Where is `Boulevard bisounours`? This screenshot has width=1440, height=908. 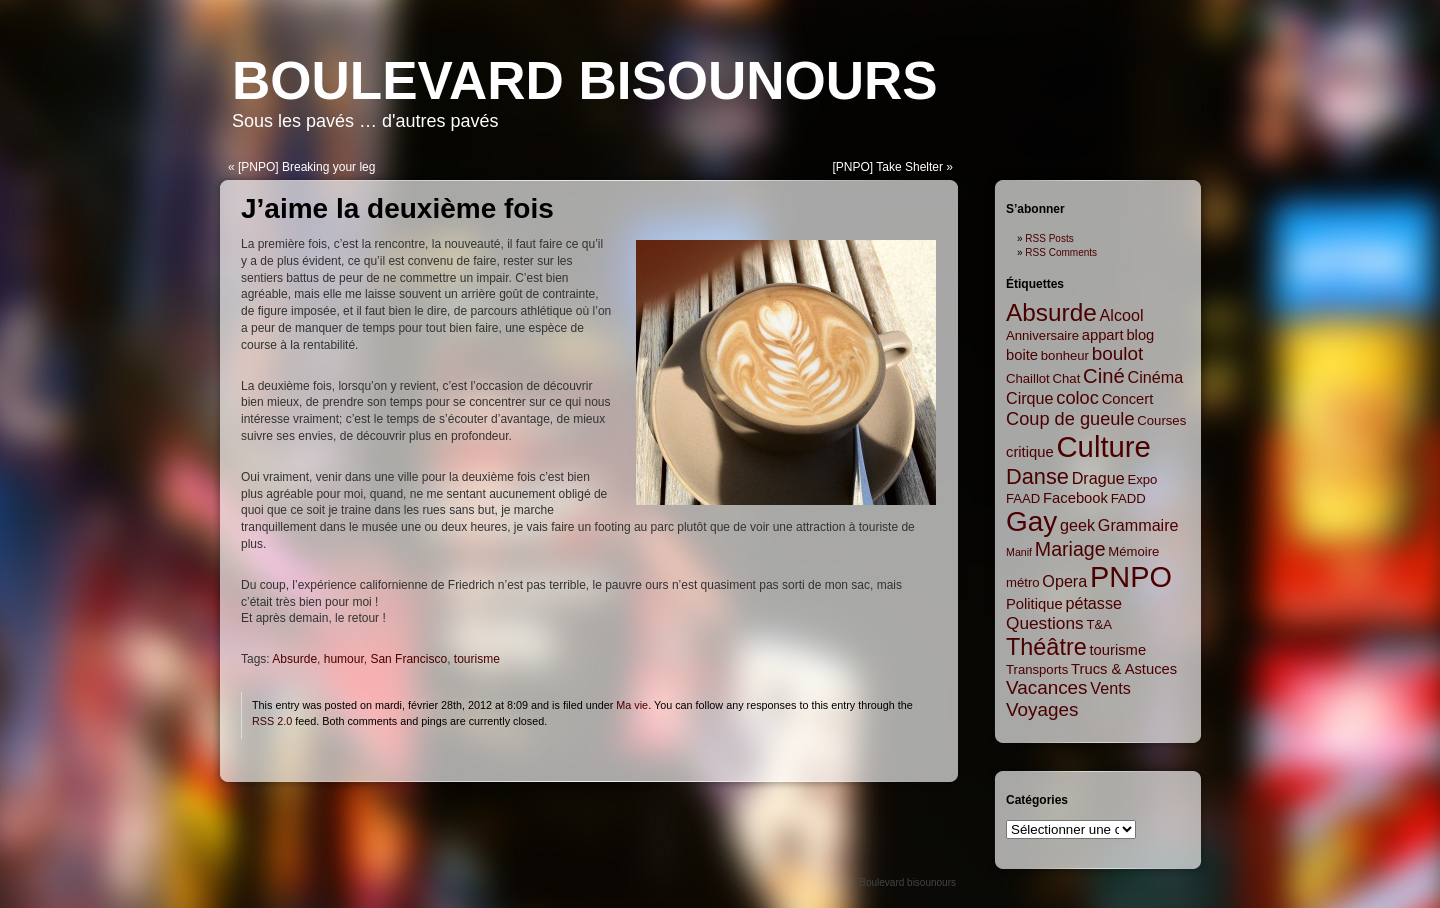
Boulevard bisounours is located at coordinates (585, 80).